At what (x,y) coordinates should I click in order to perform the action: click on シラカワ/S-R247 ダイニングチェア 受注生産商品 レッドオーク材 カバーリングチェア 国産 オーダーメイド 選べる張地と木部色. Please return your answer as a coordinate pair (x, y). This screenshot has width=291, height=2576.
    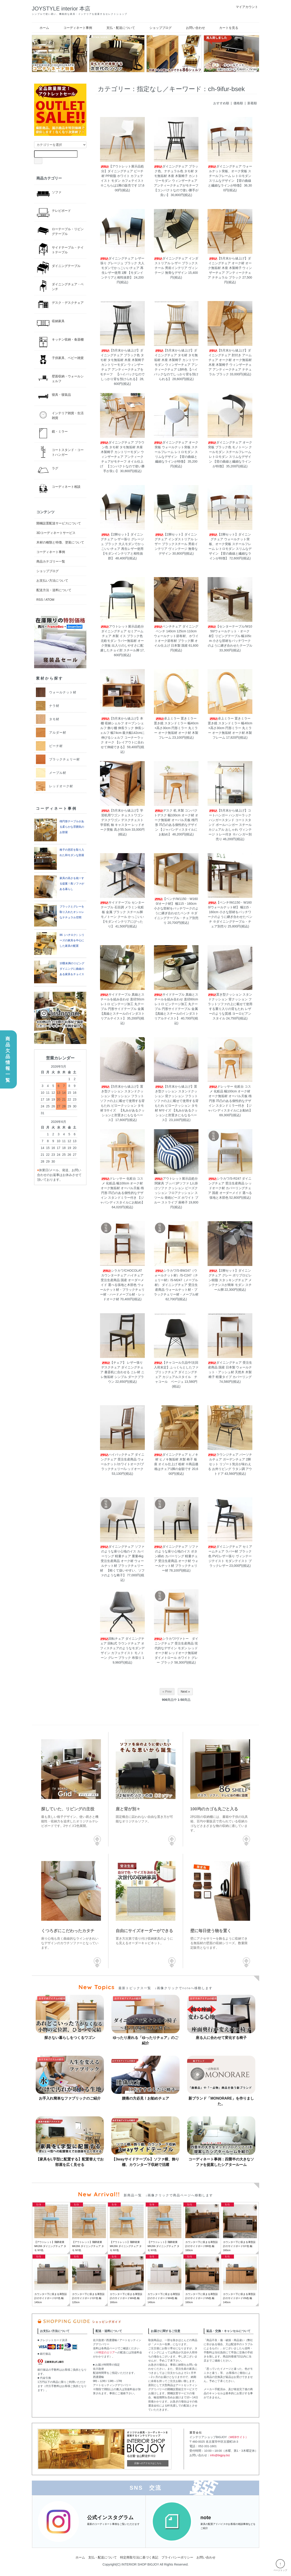
    Looking at the image, I should click on (230, 1188).